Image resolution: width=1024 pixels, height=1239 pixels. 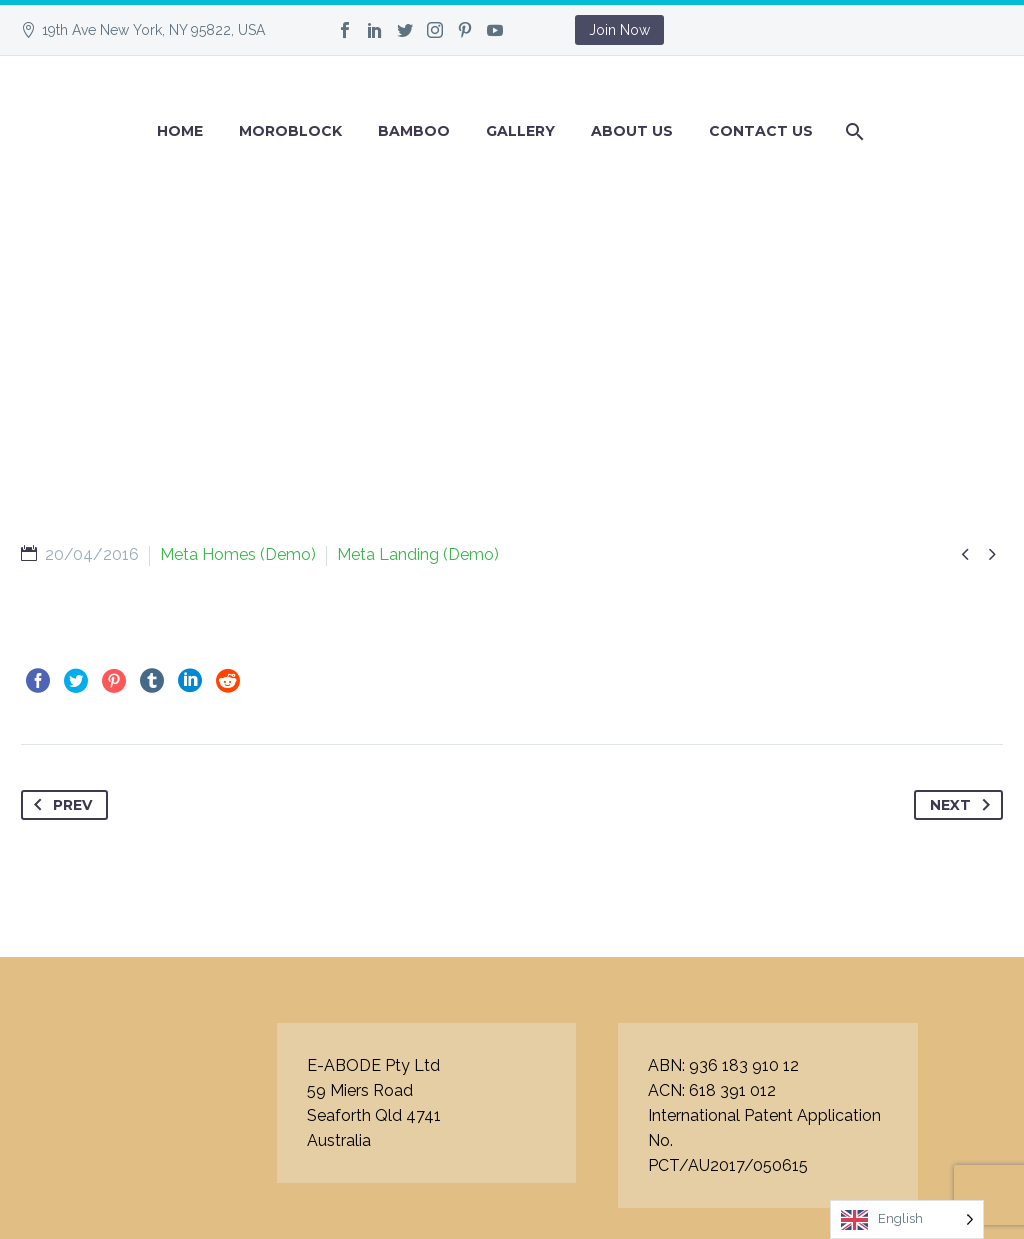 I want to click on Moroblock, so click(x=290, y=131).